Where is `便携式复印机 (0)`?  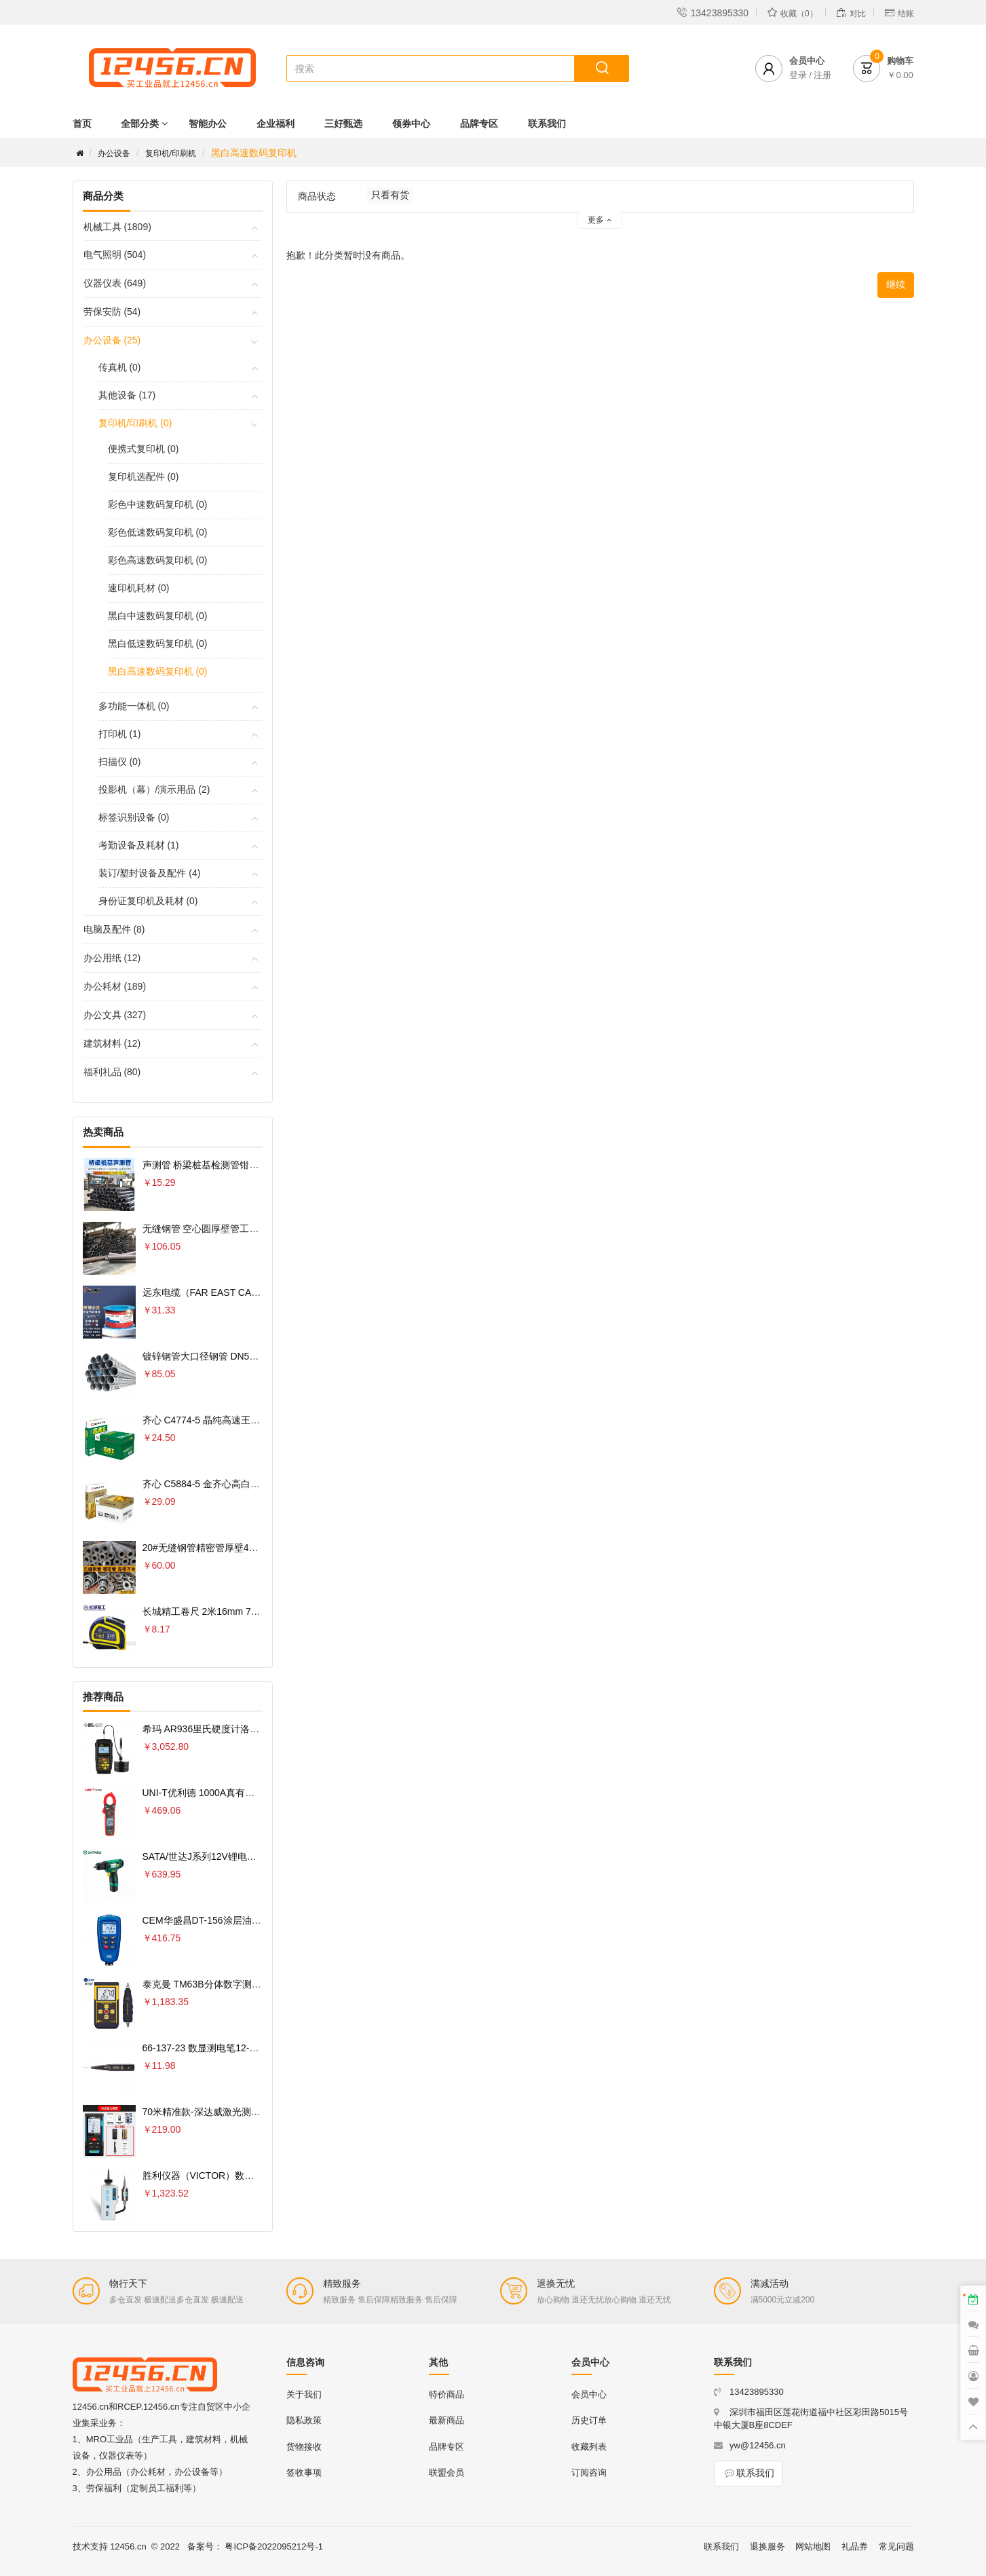 便携式复印机 (0) is located at coordinates (143, 448).